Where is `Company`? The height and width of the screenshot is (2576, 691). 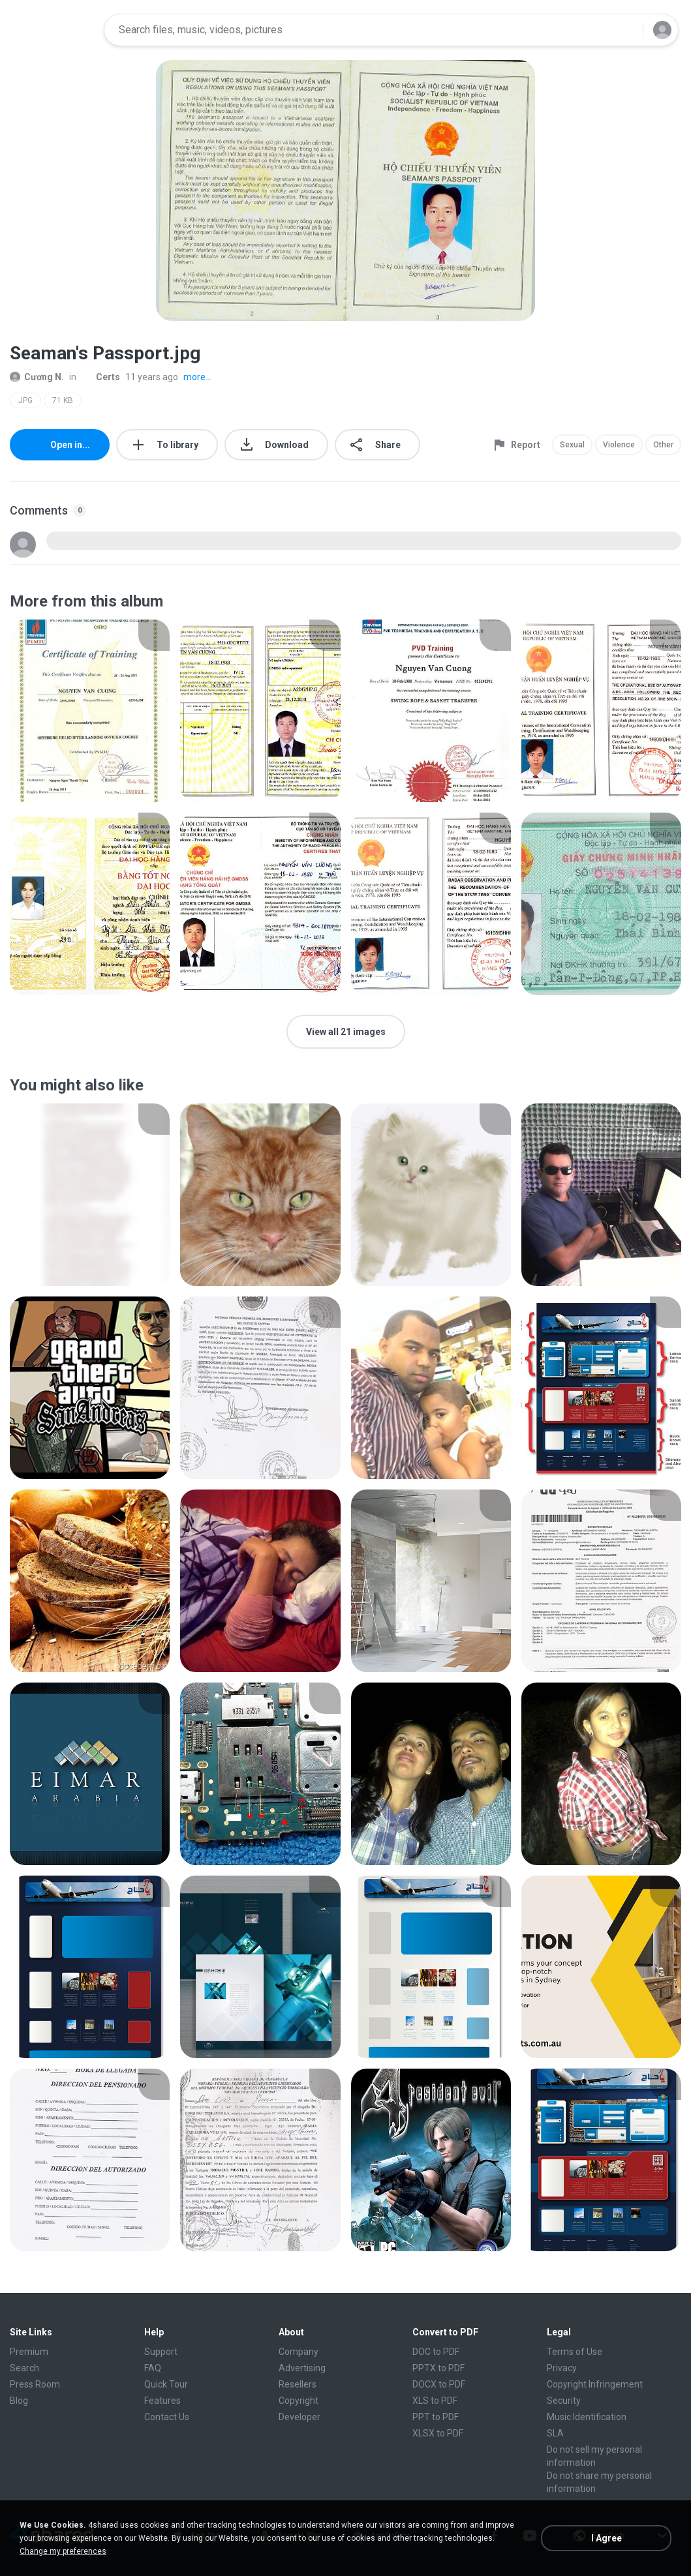
Company is located at coordinates (298, 2351).